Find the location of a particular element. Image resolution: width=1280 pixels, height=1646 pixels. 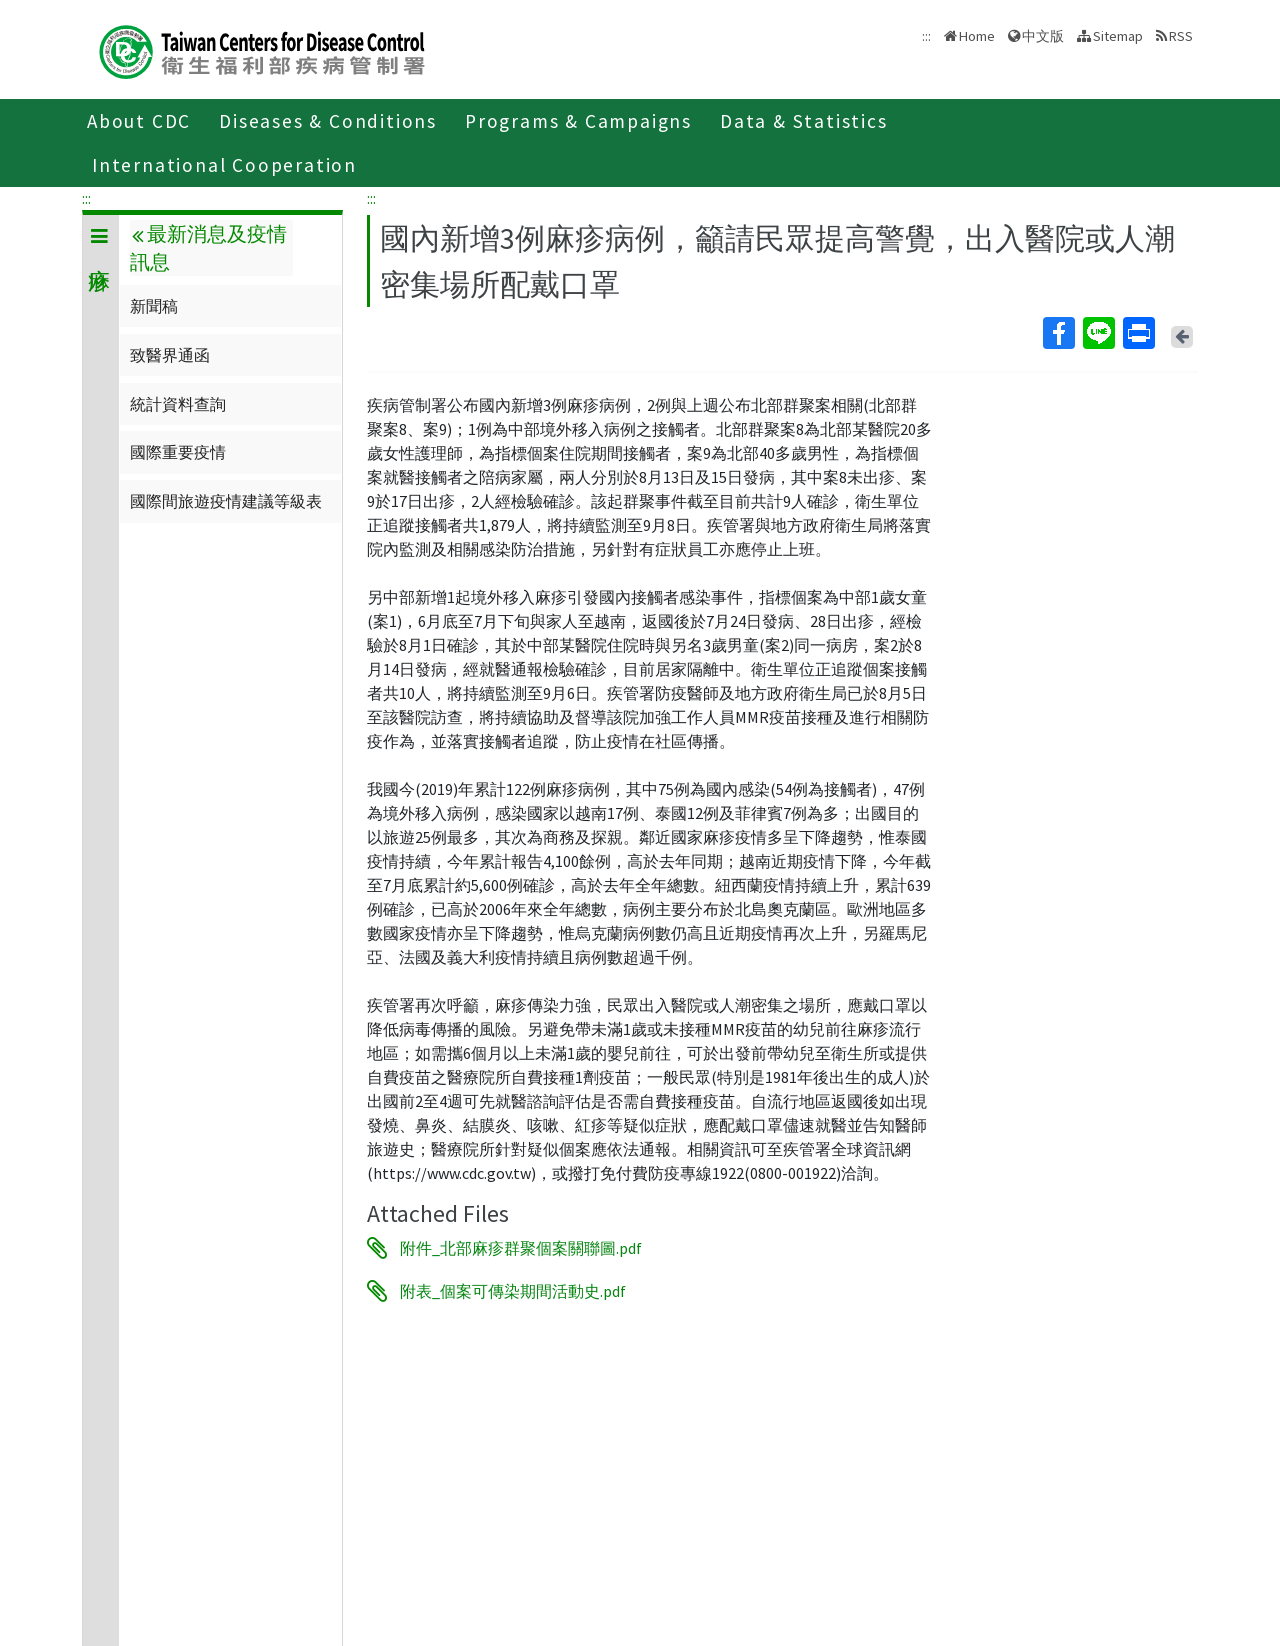

::: is located at coordinates (86, 198).